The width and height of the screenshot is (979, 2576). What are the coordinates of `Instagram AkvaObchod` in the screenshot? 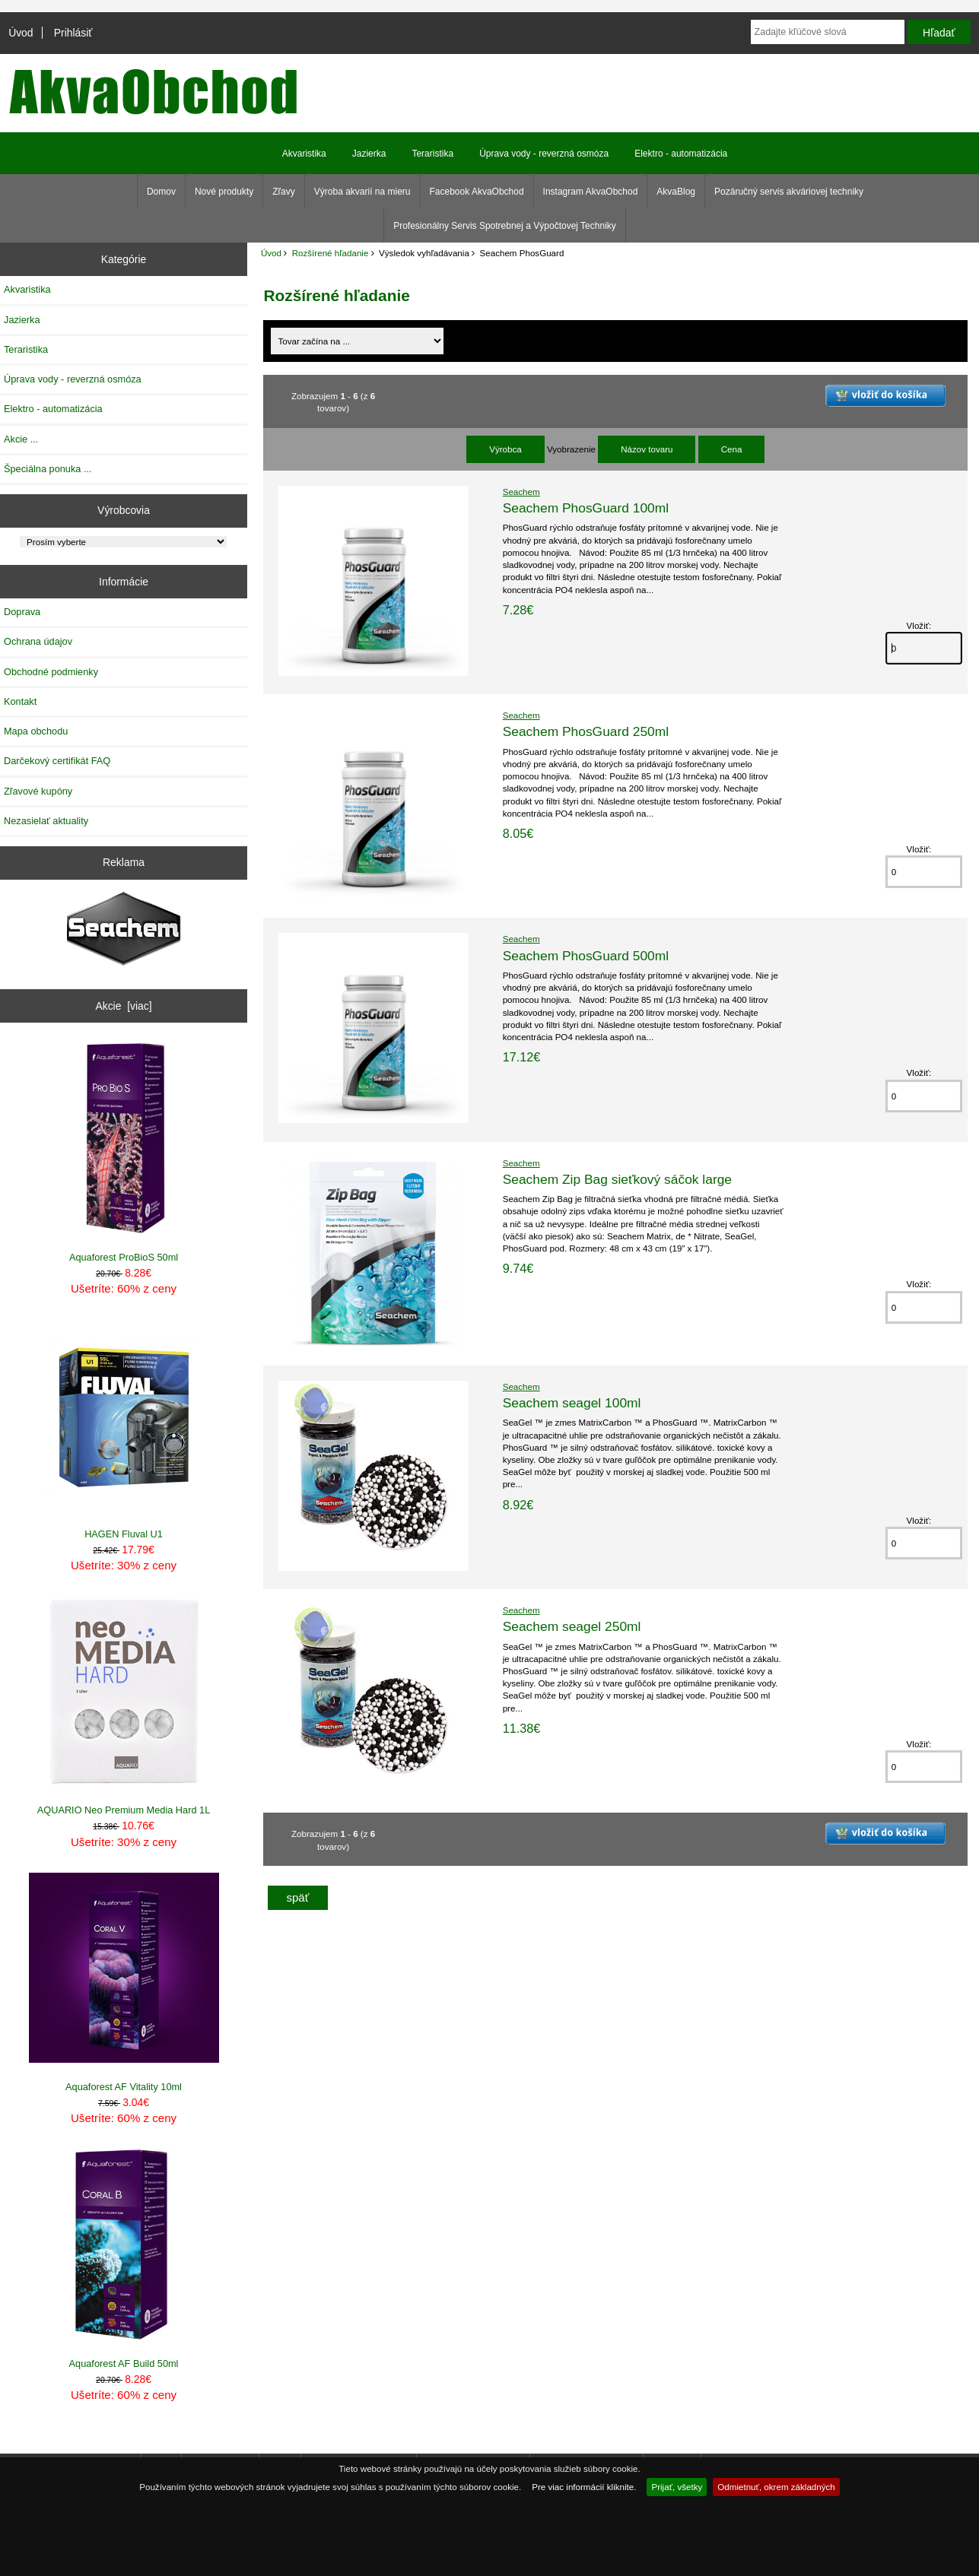 It's located at (590, 191).